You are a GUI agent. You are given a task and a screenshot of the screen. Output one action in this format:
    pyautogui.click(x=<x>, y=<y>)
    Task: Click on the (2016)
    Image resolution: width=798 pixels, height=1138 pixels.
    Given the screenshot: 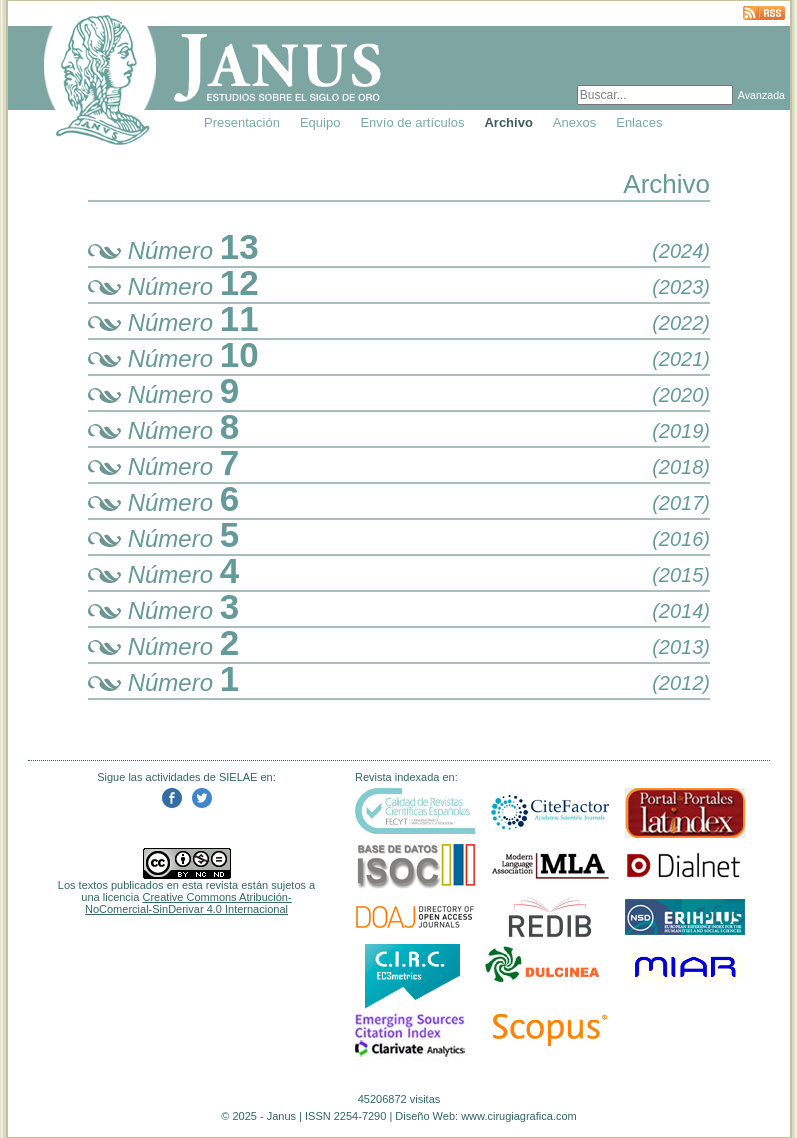 What is the action you would take?
    pyautogui.click(x=681, y=539)
    